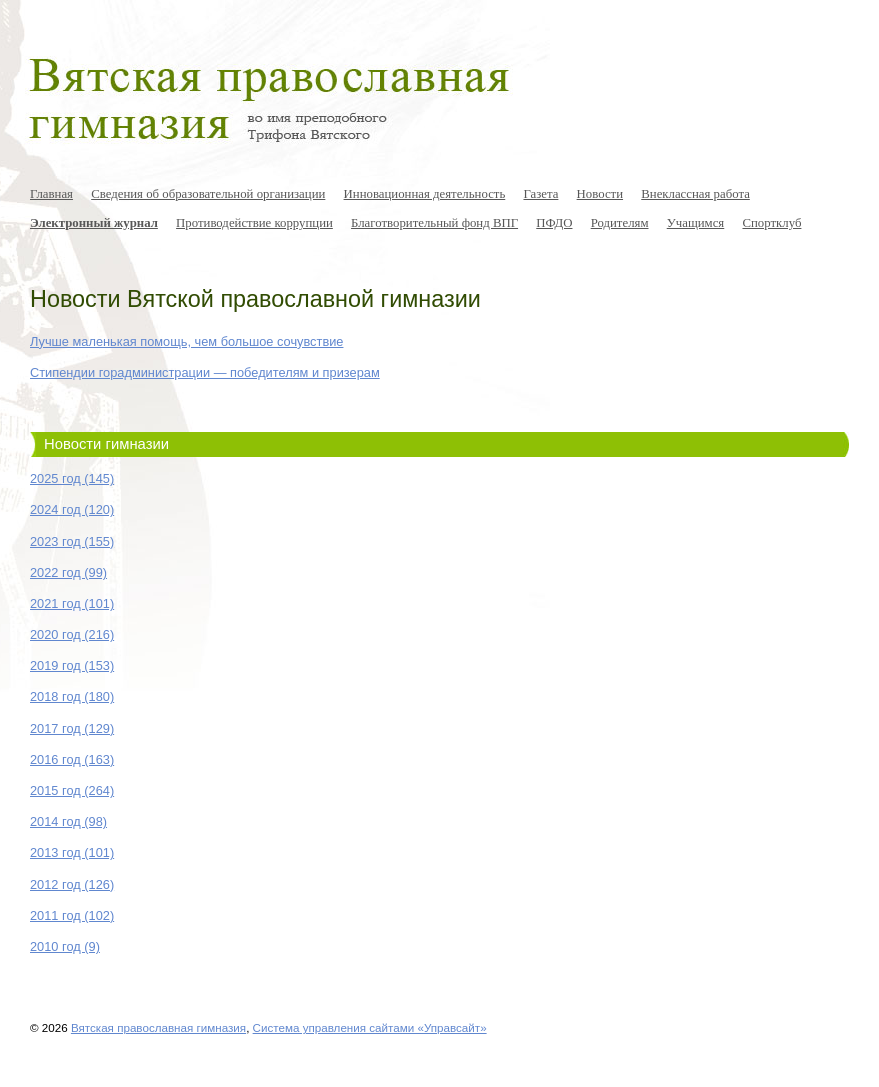  What do you see at coordinates (186, 341) in the screenshot?
I see `Лучше маленькая помощь, чем большое сочувствие` at bounding box center [186, 341].